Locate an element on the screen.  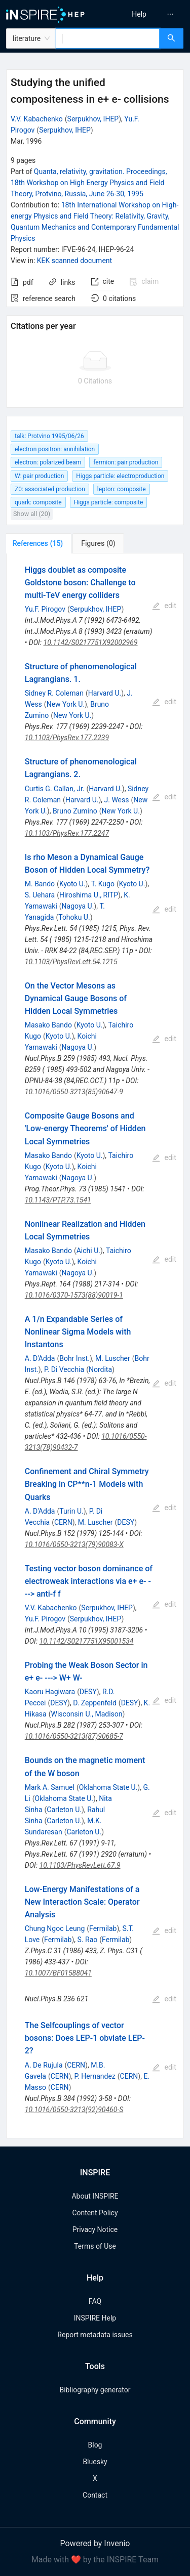
Hiroshima U., RITP is located at coordinates (88, 895).